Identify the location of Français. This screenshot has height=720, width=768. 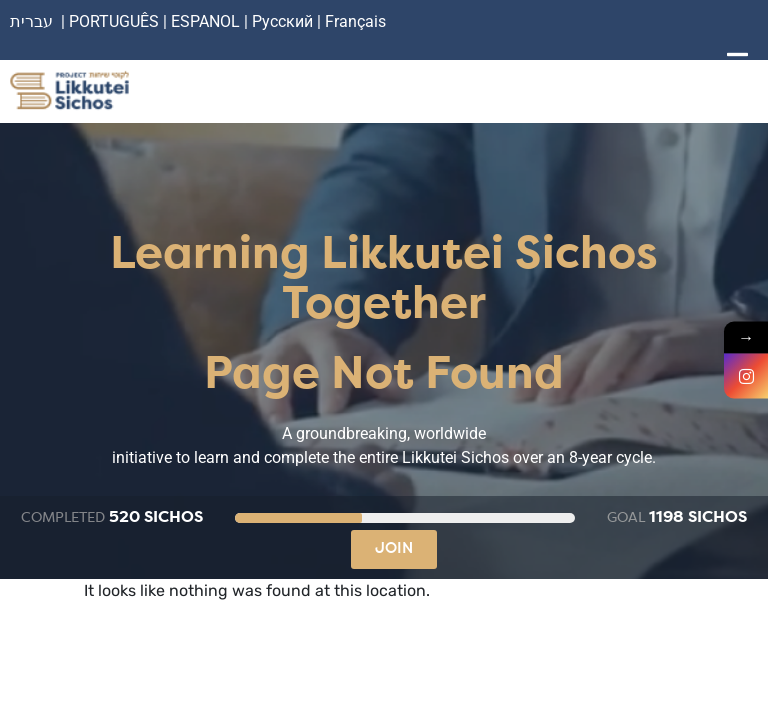
(355, 21).